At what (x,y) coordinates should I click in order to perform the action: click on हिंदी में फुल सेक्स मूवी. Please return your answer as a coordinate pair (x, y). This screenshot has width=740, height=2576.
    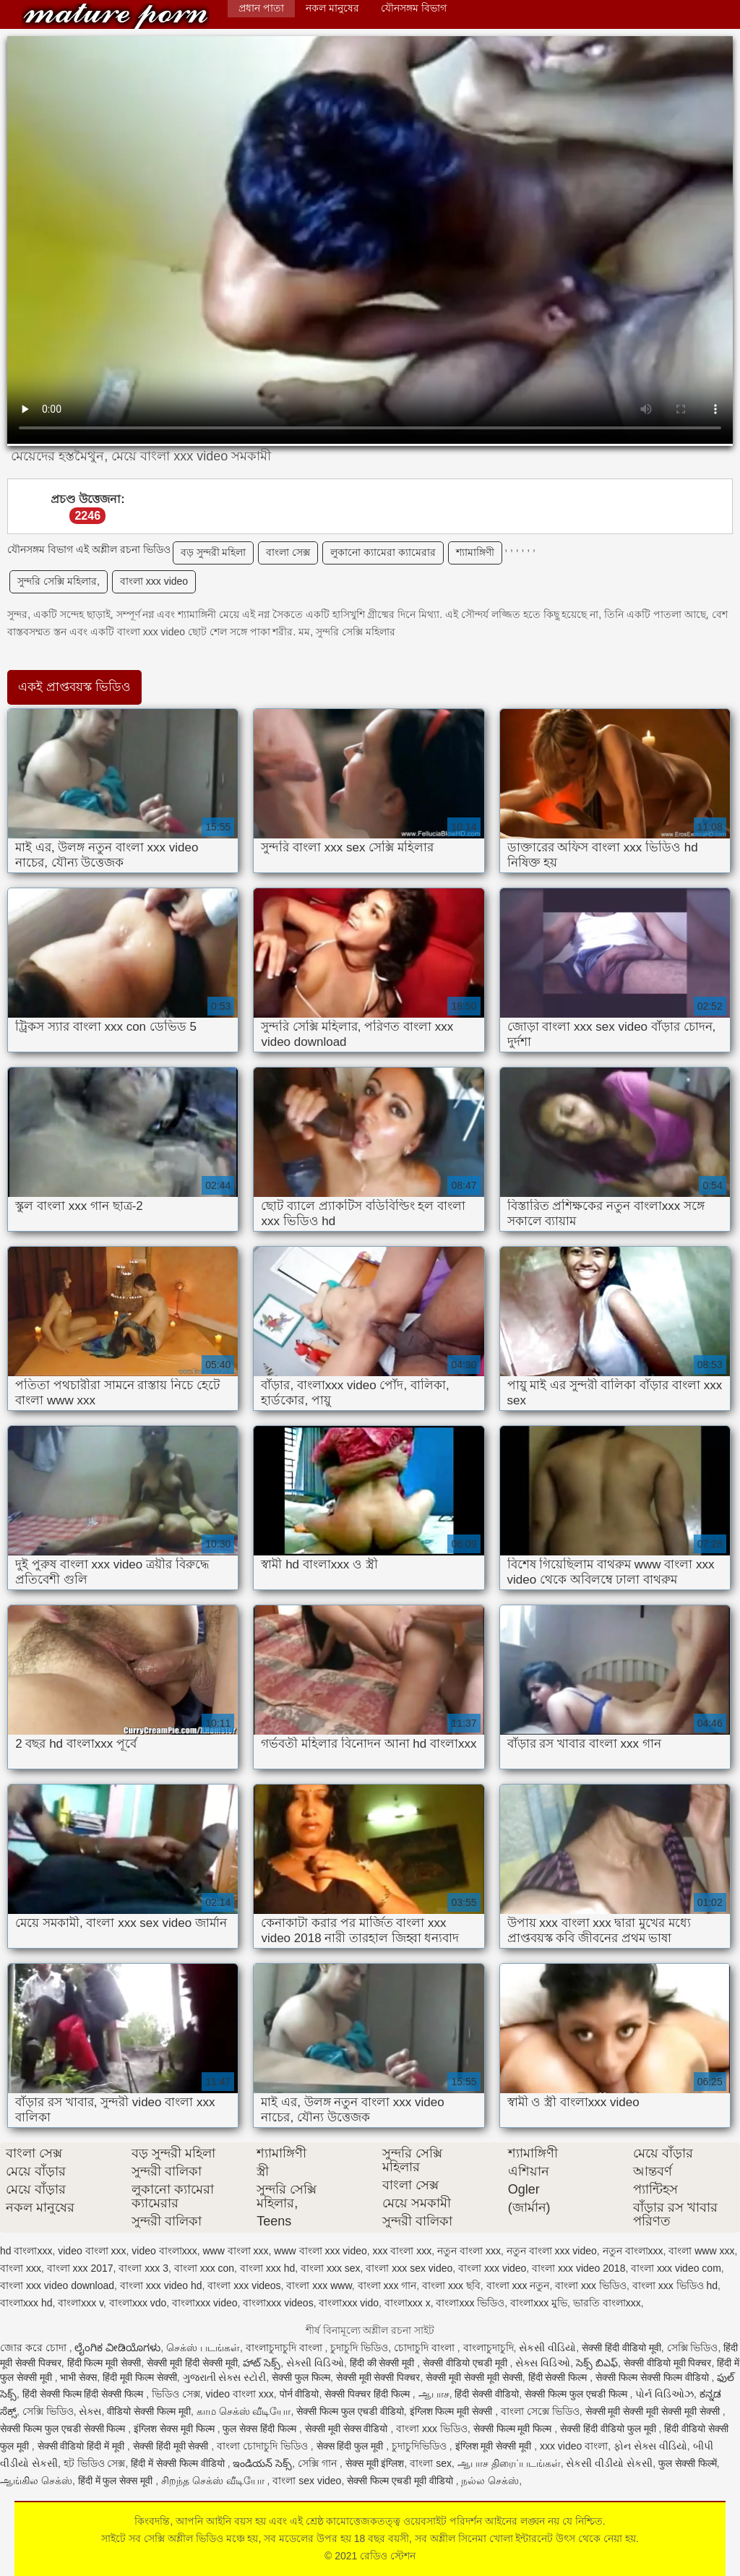
    Looking at the image, I should click on (116, 2480).